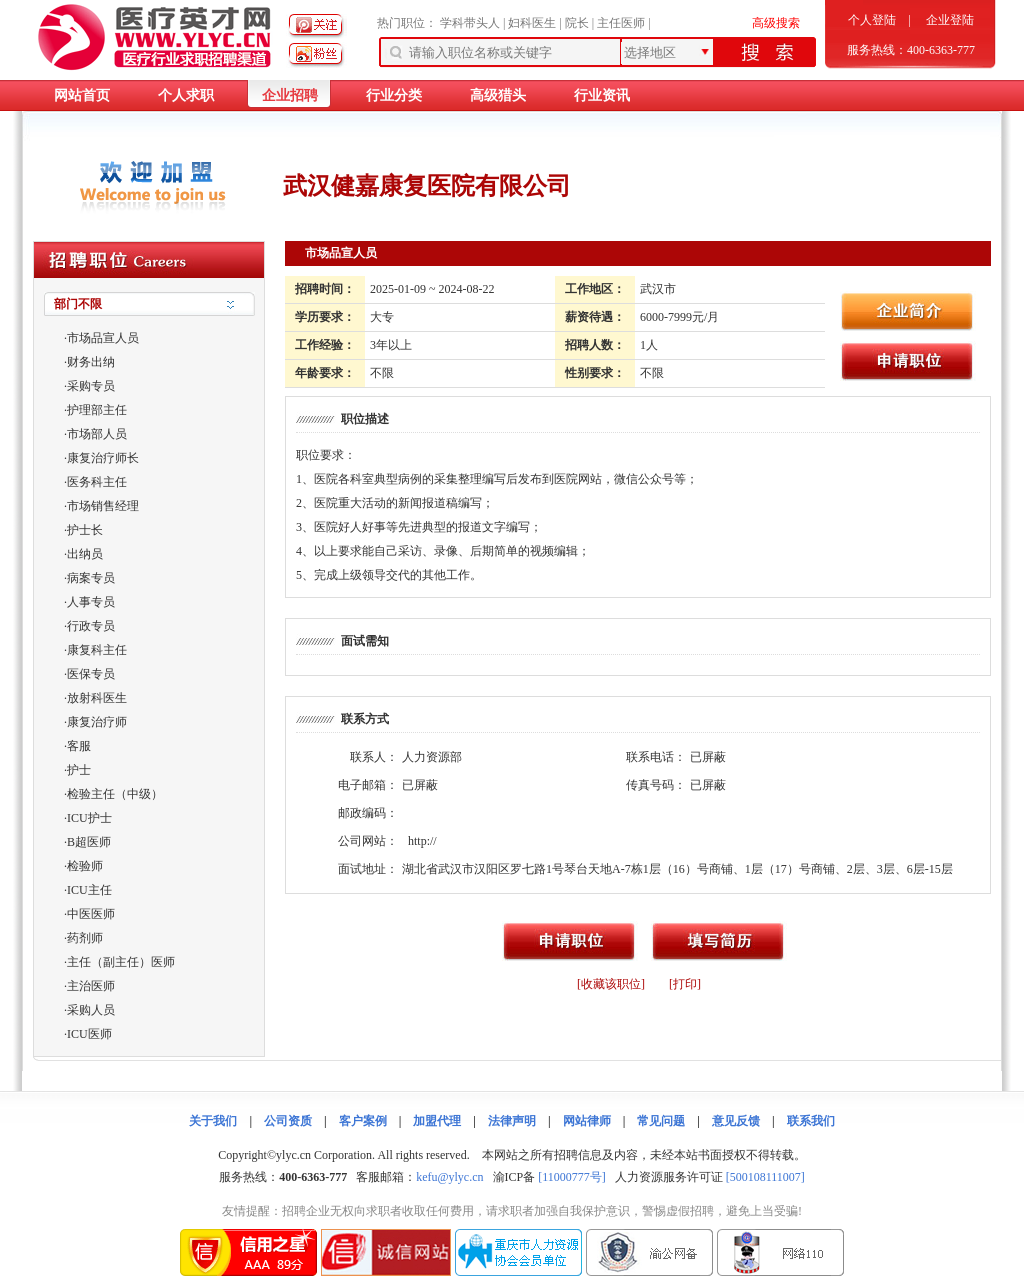  I want to click on 加盟代理, so click(437, 1121).